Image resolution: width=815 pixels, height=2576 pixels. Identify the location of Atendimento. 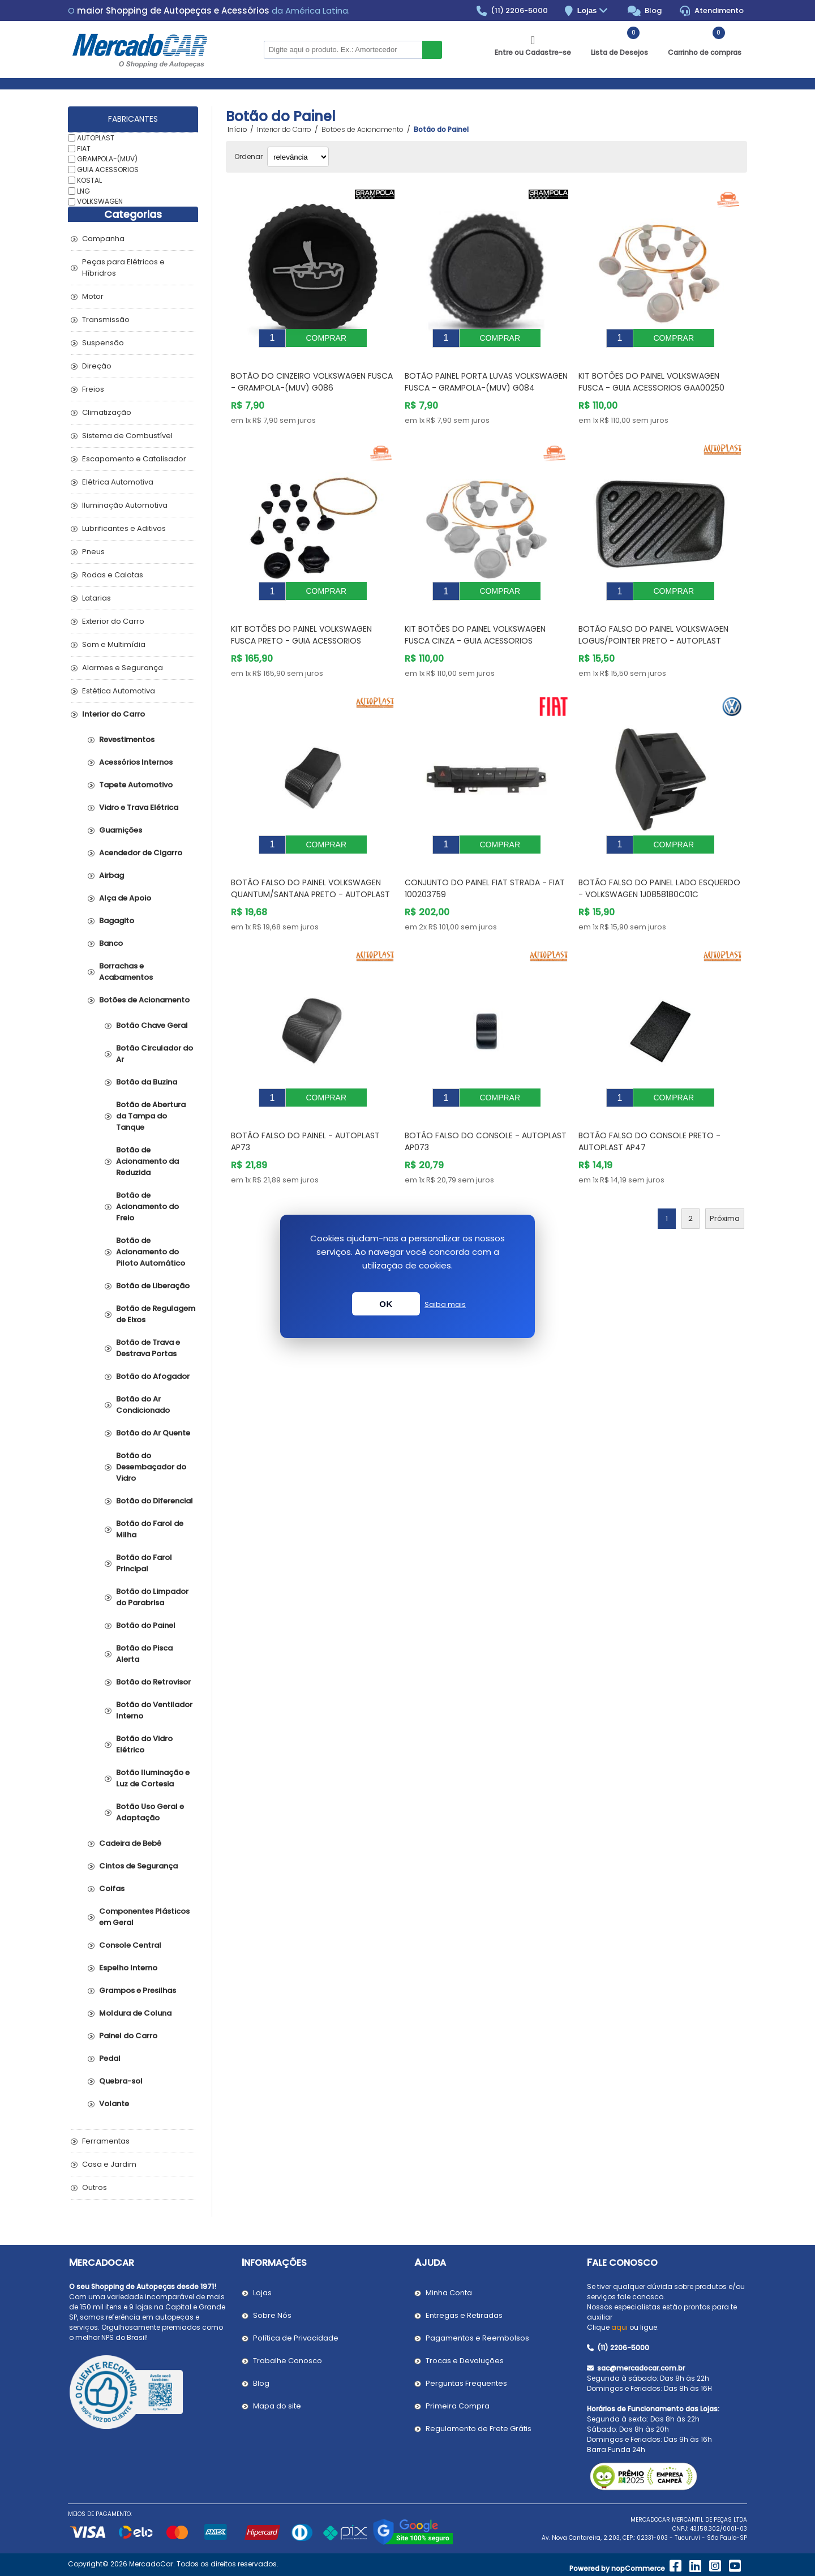
(712, 10).